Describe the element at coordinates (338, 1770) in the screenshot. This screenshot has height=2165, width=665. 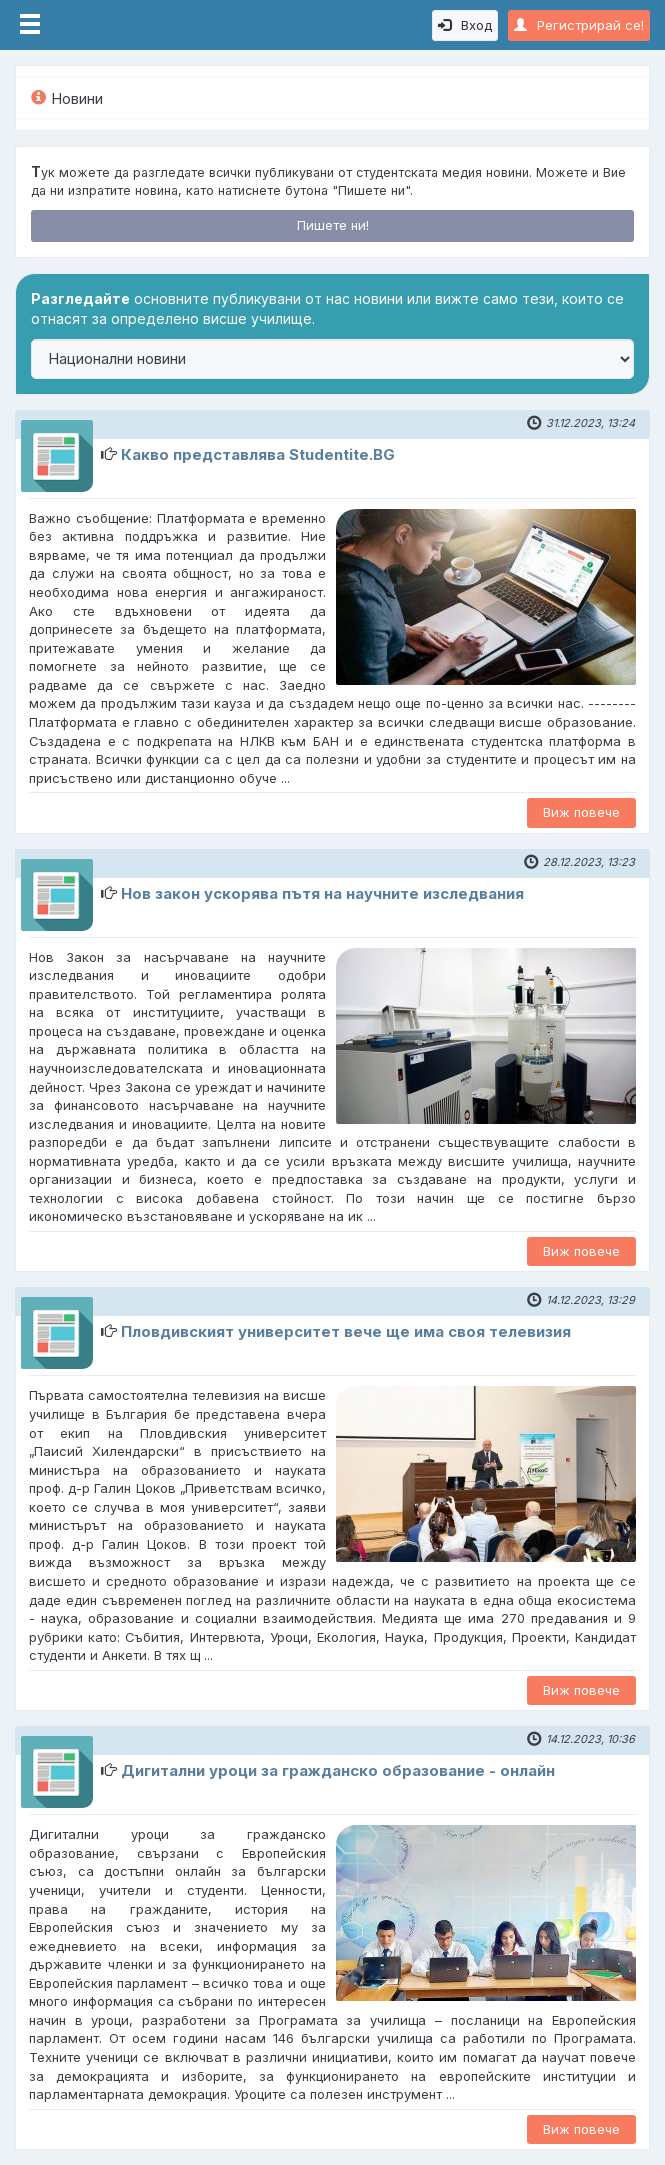
I see `Дигитални уроци за гражданско образование - онлайн` at that location.